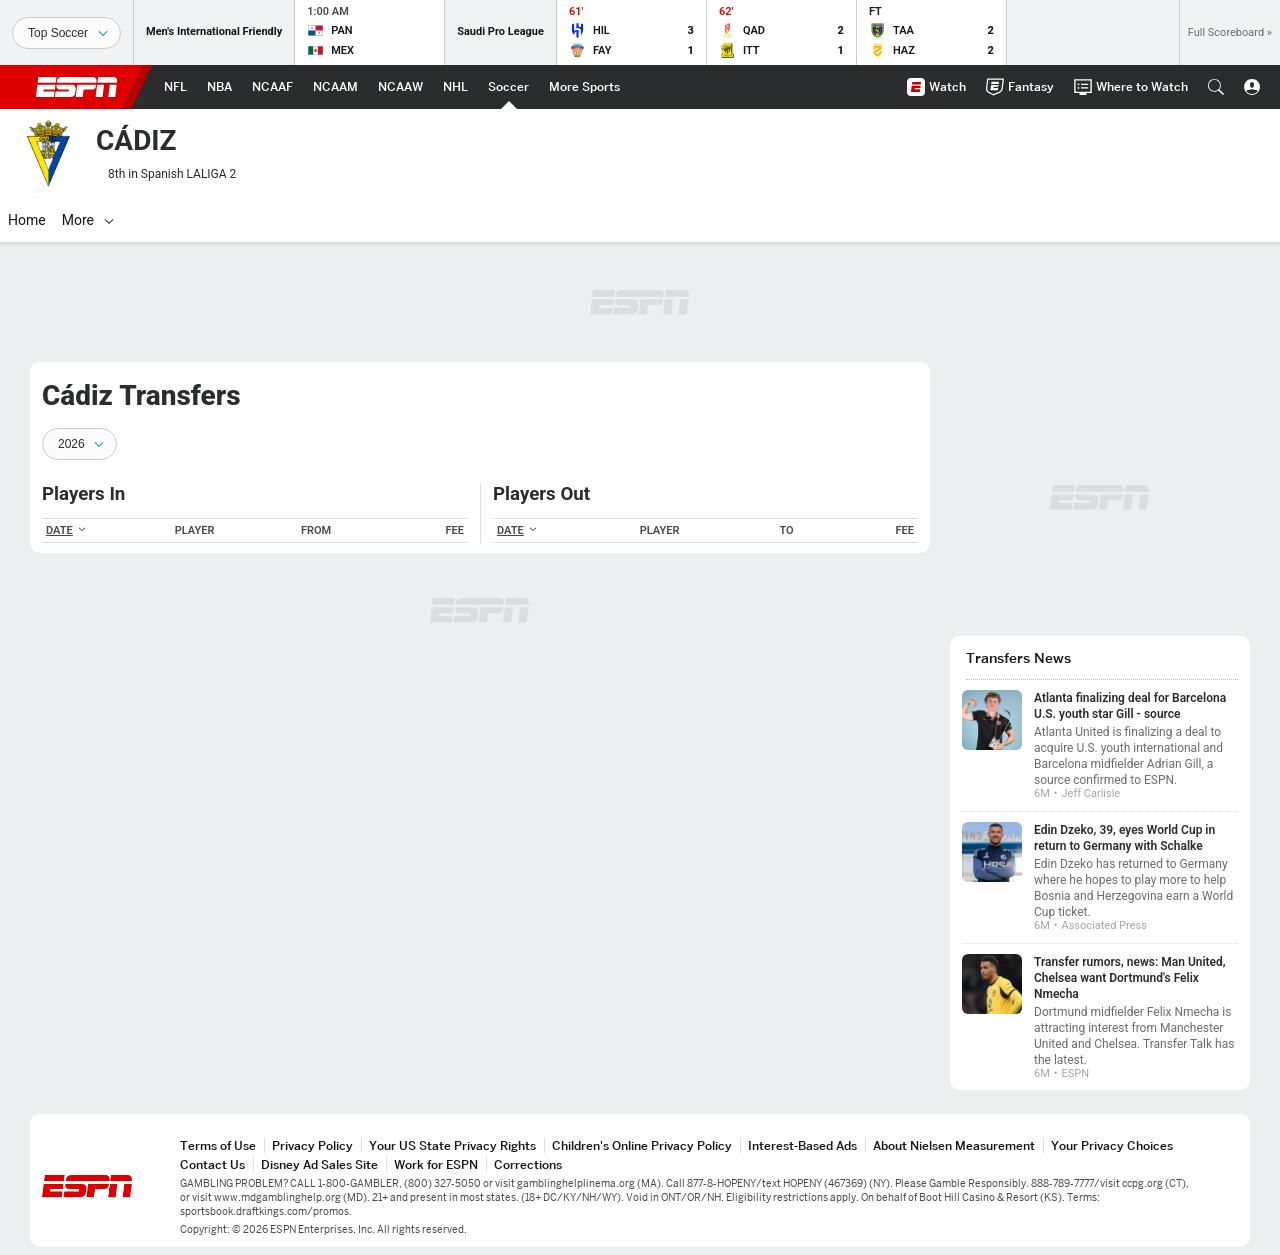 The image size is (1280, 1255). What do you see at coordinates (212, 1164) in the screenshot?
I see `Contact Us` at bounding box center [212, 1164].